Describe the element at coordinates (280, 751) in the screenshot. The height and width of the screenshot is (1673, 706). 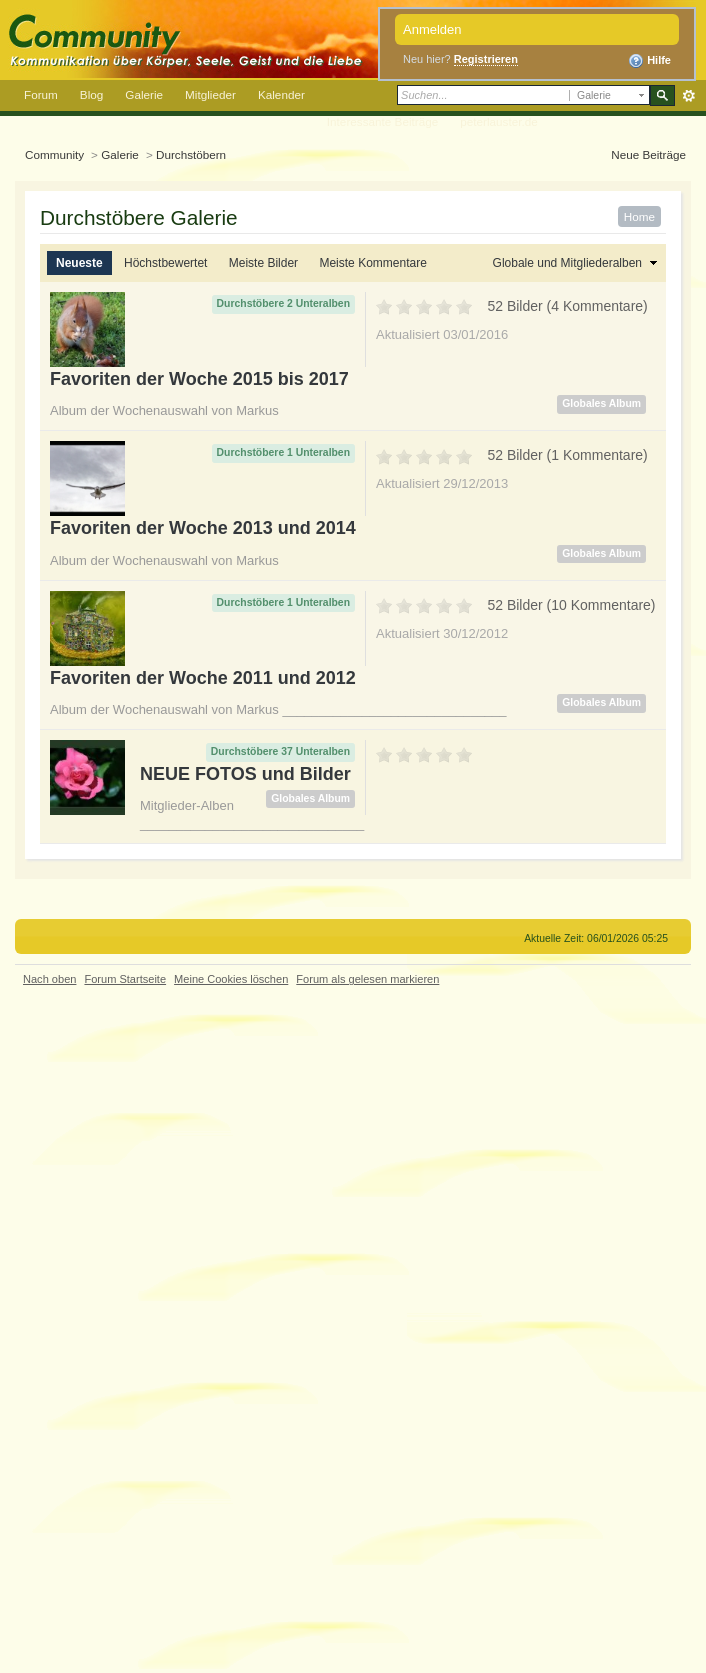
I see `Durchstöbere 37 Unteralben` at that location.